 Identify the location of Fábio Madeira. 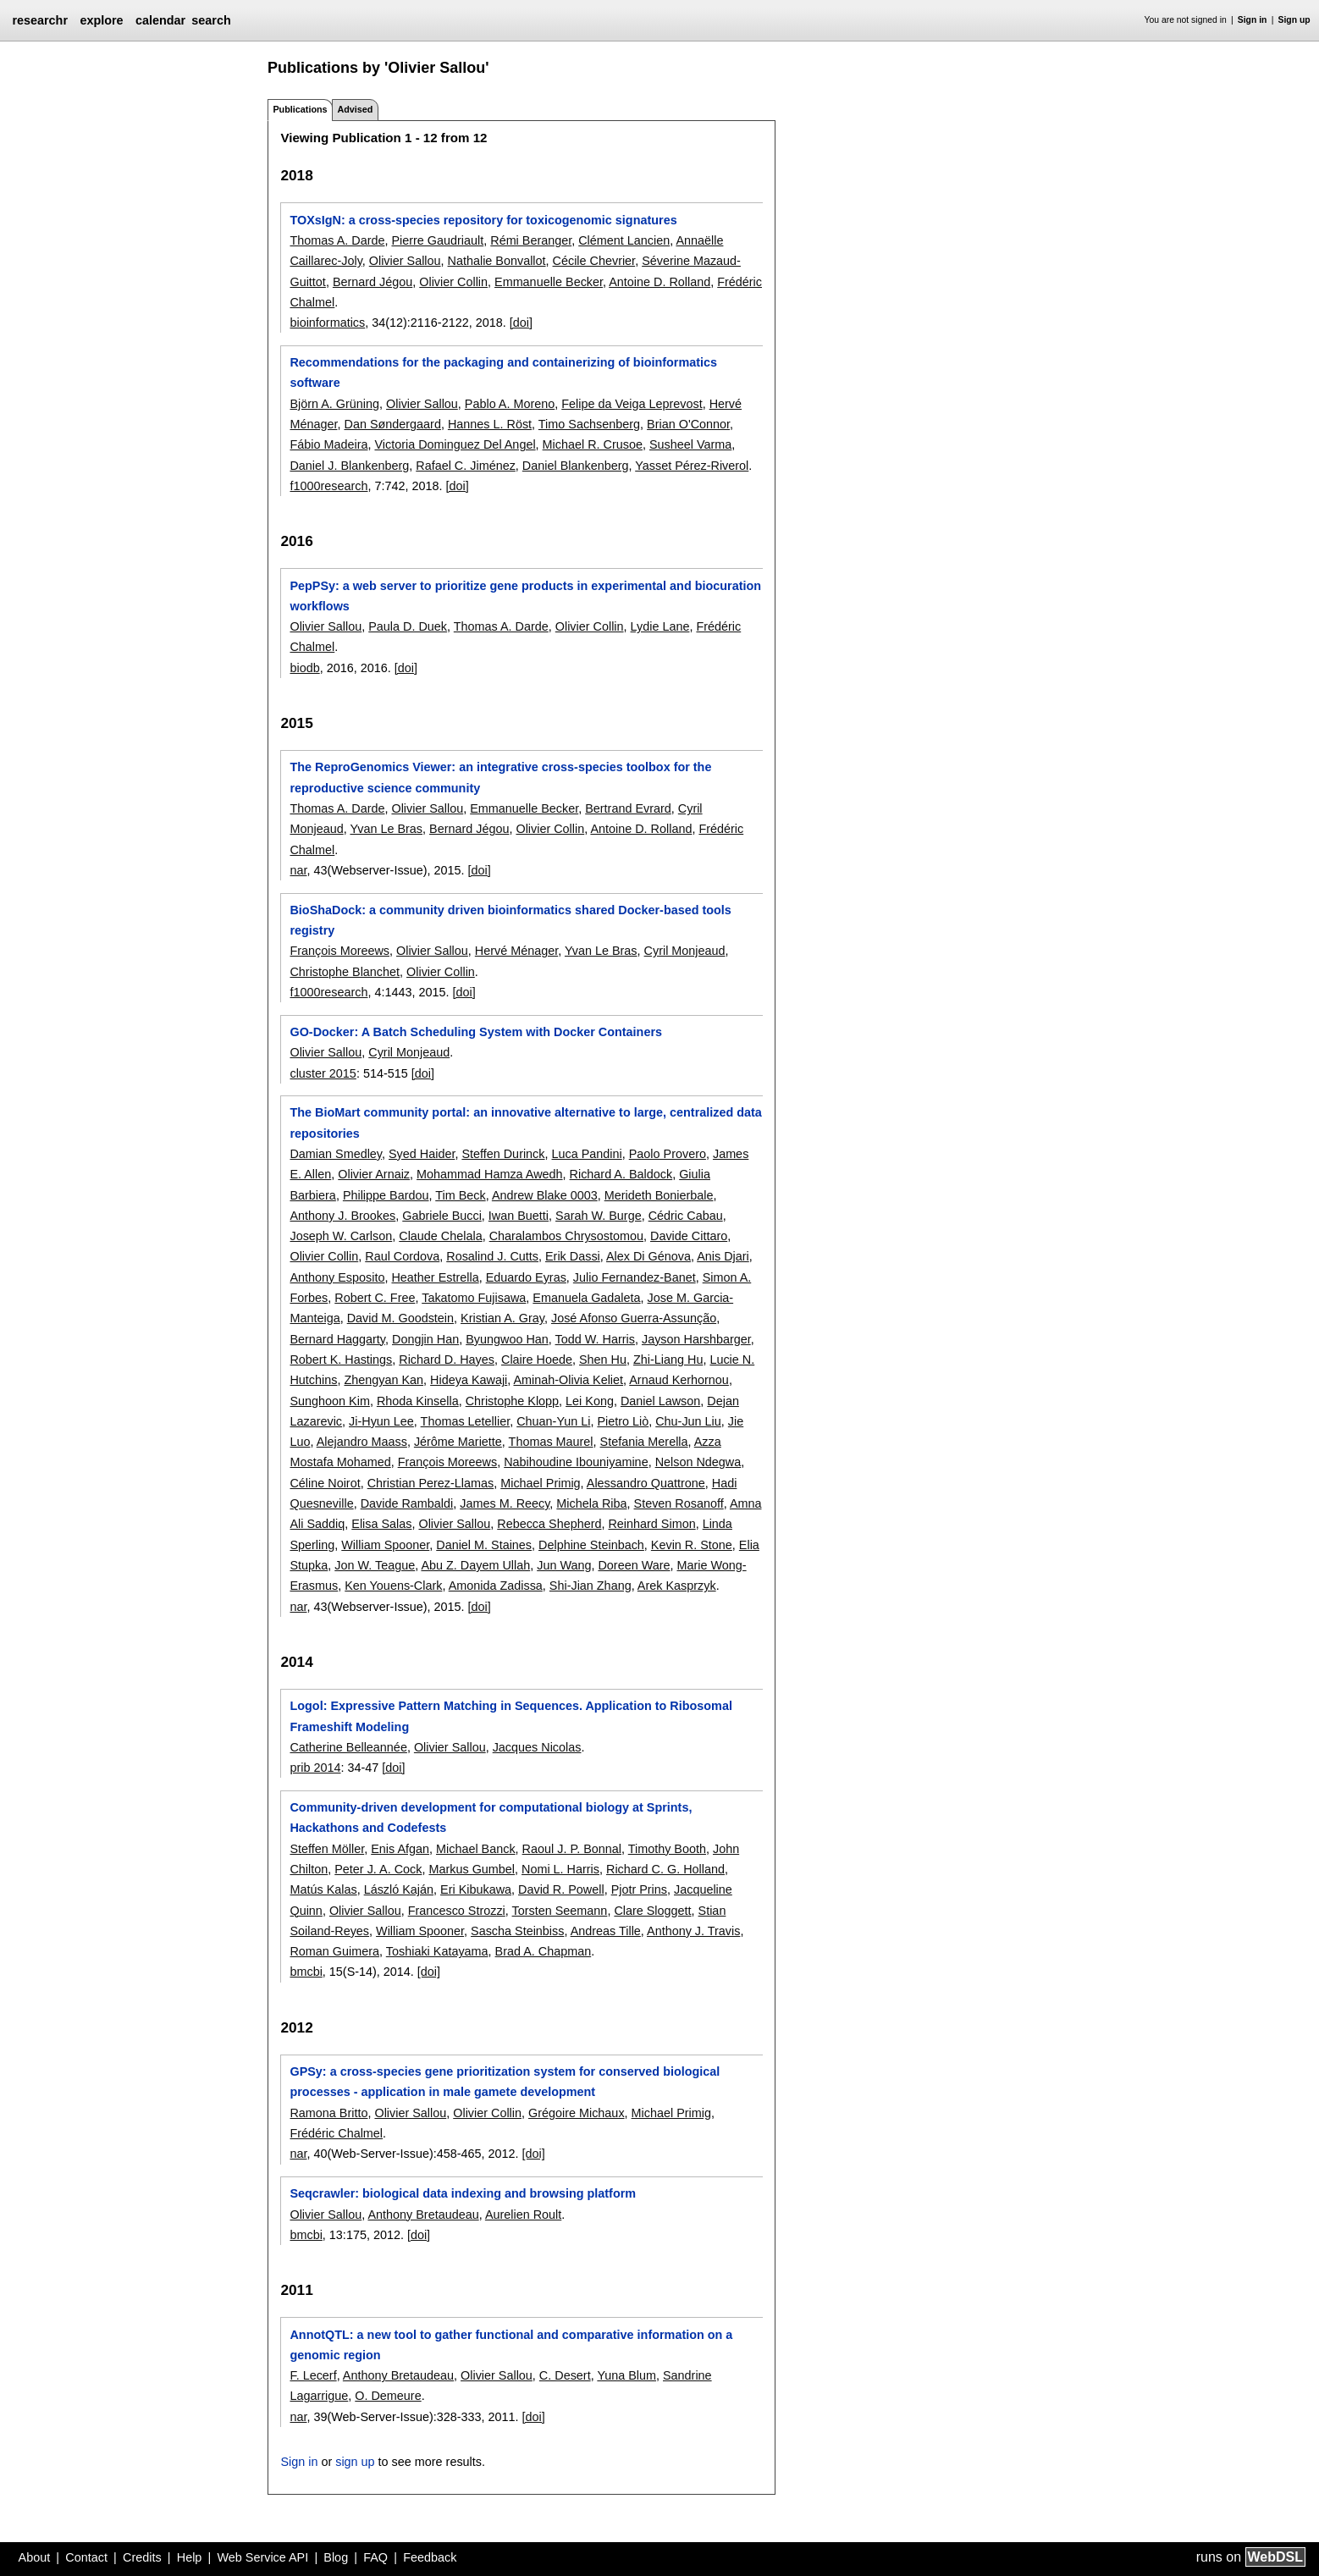
(328, 444).